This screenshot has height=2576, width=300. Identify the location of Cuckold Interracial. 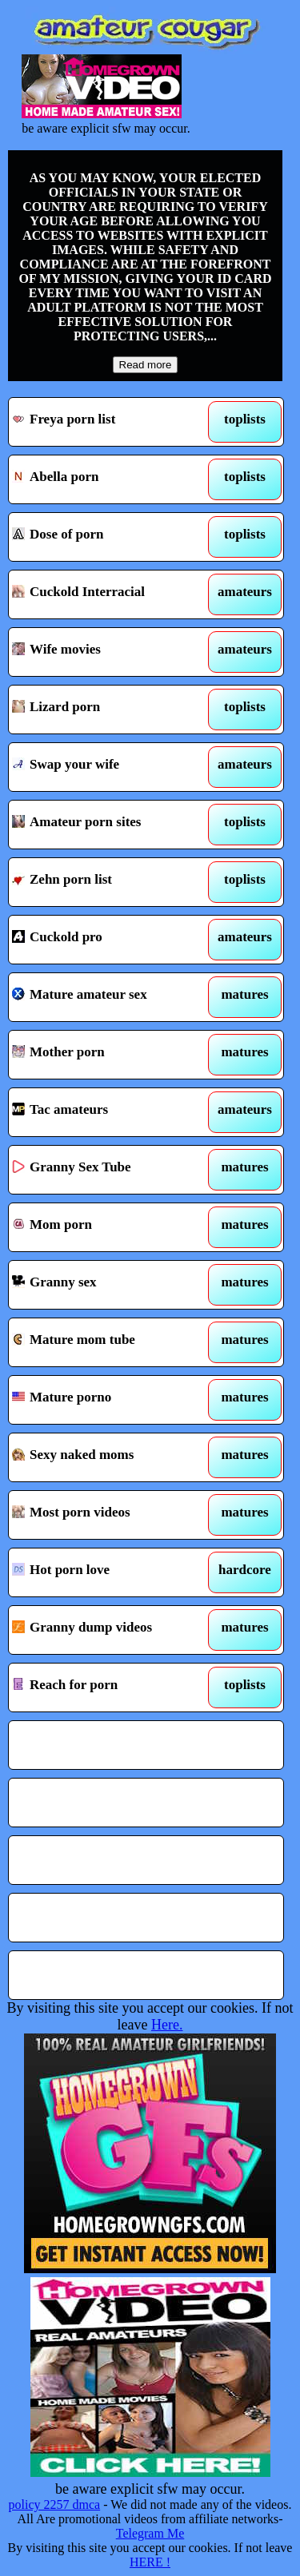
(111, 594).